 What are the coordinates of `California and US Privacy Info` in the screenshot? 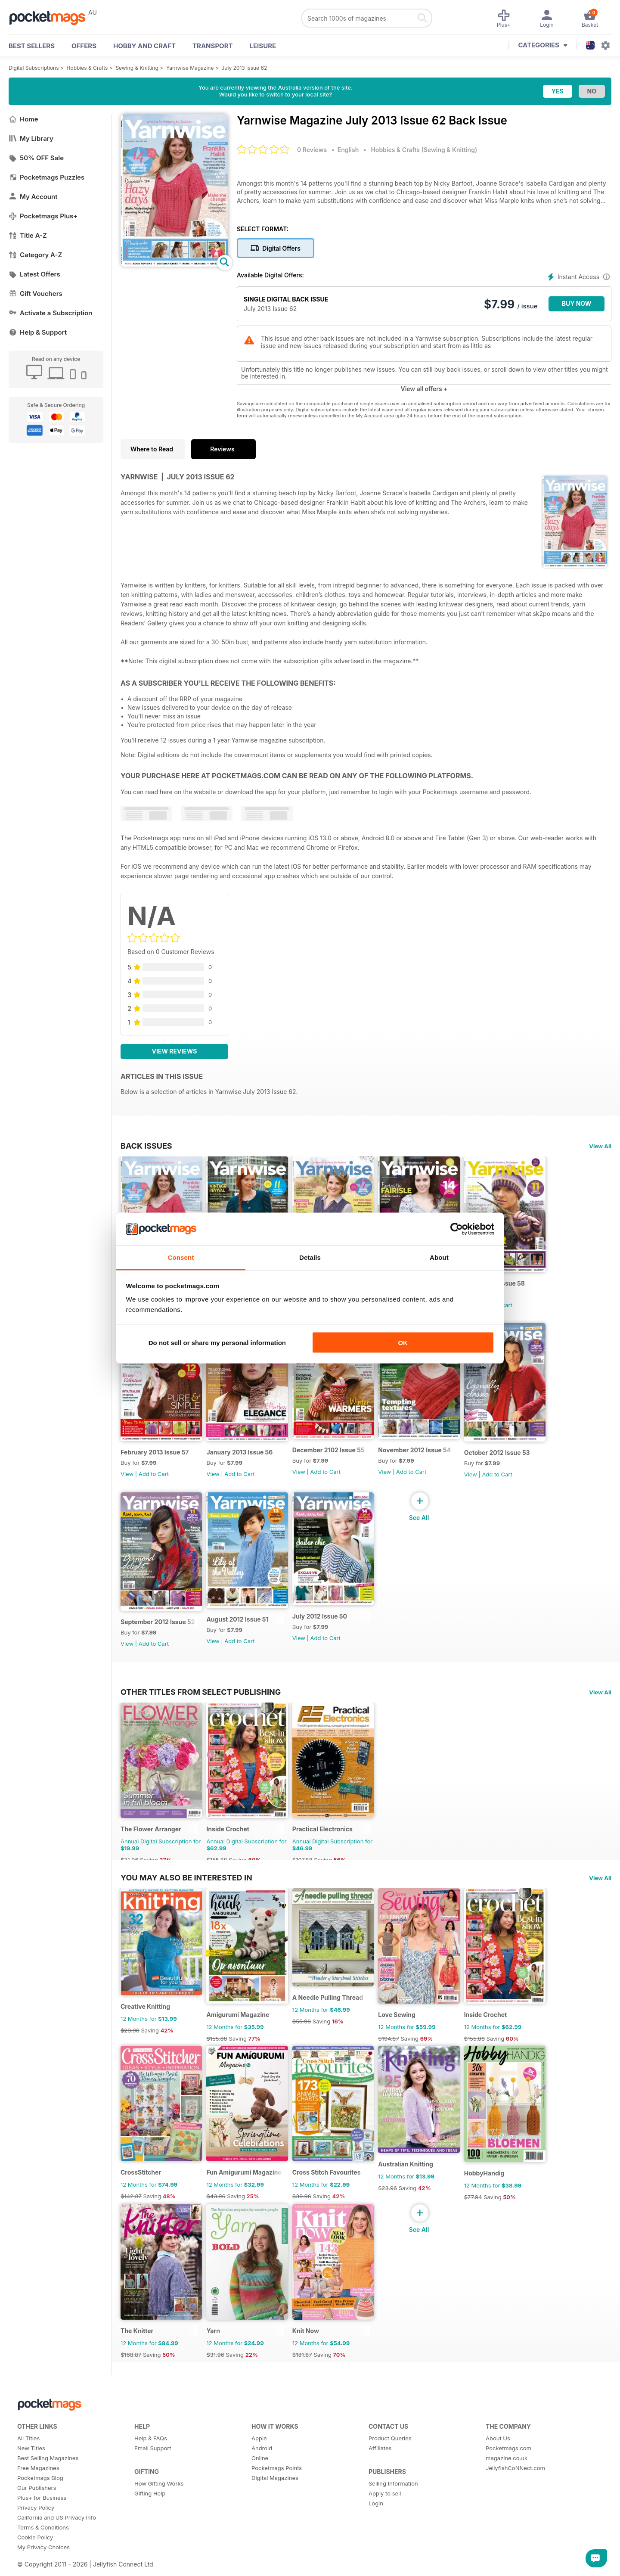 It's located at (56, 2541).